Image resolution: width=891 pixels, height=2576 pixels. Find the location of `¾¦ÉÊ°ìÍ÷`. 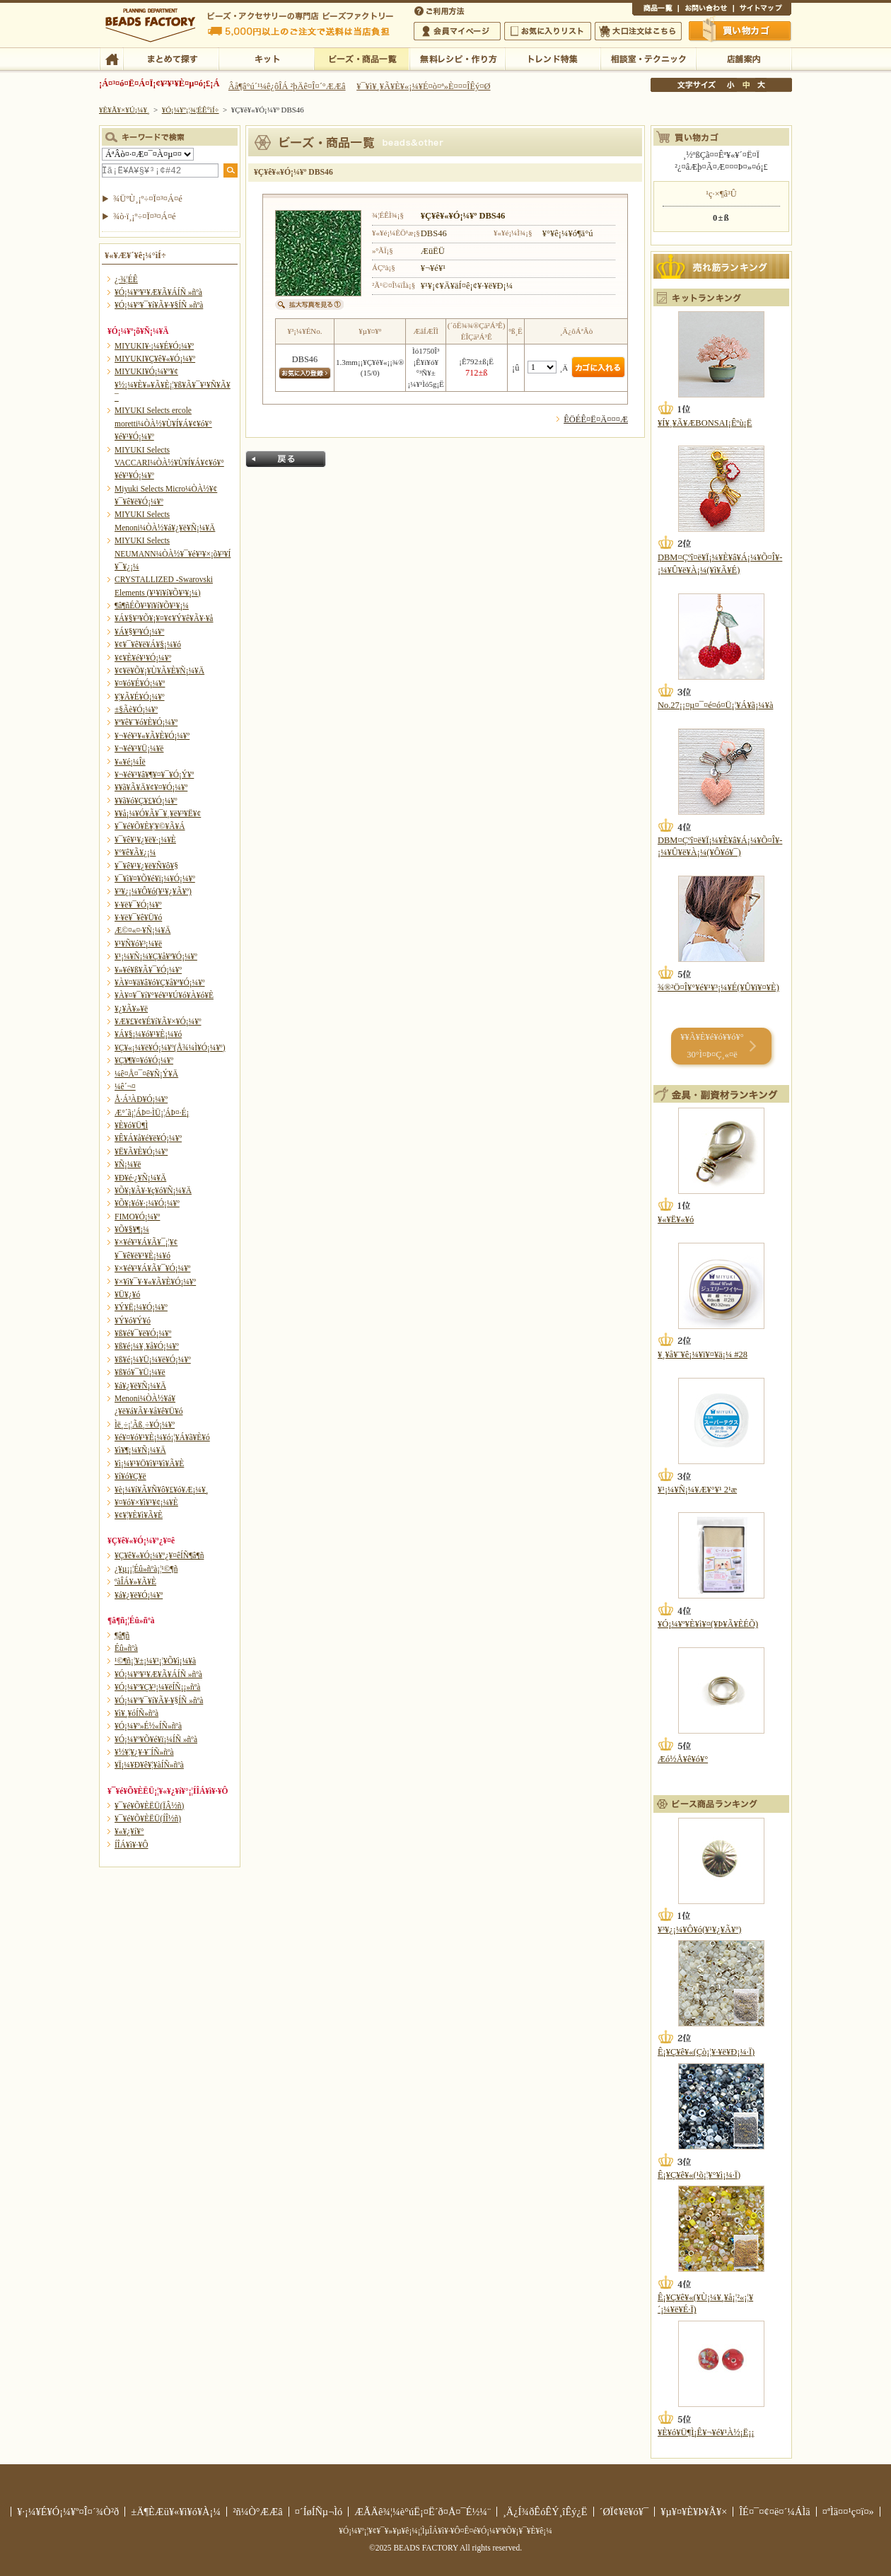

¾¦ÉÊ°ìÍ÷ is located at coordinates (655, 10).